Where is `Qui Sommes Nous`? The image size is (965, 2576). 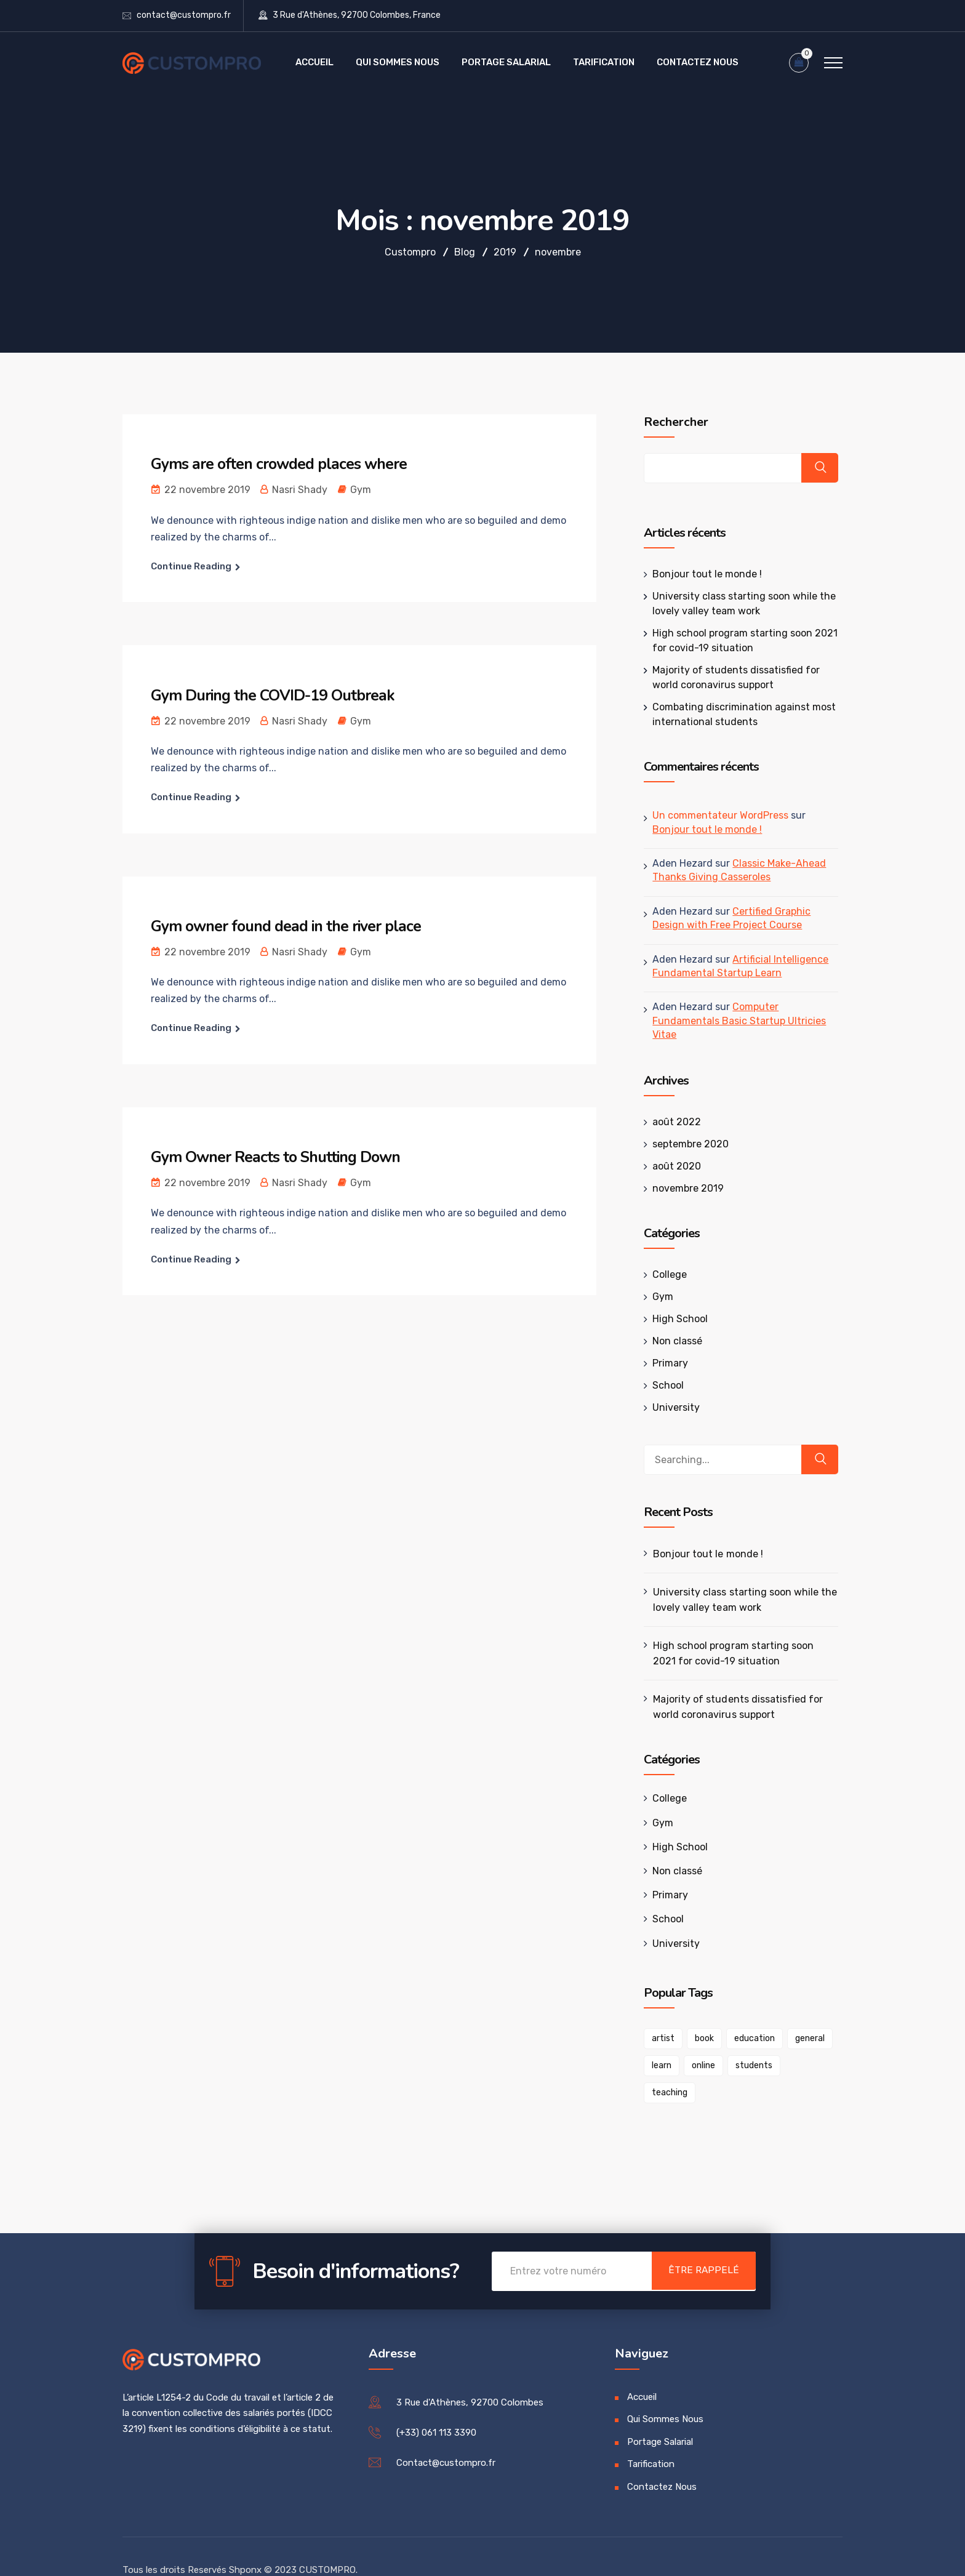
Qui Sommes Nous is located at coordinates (397, 62).